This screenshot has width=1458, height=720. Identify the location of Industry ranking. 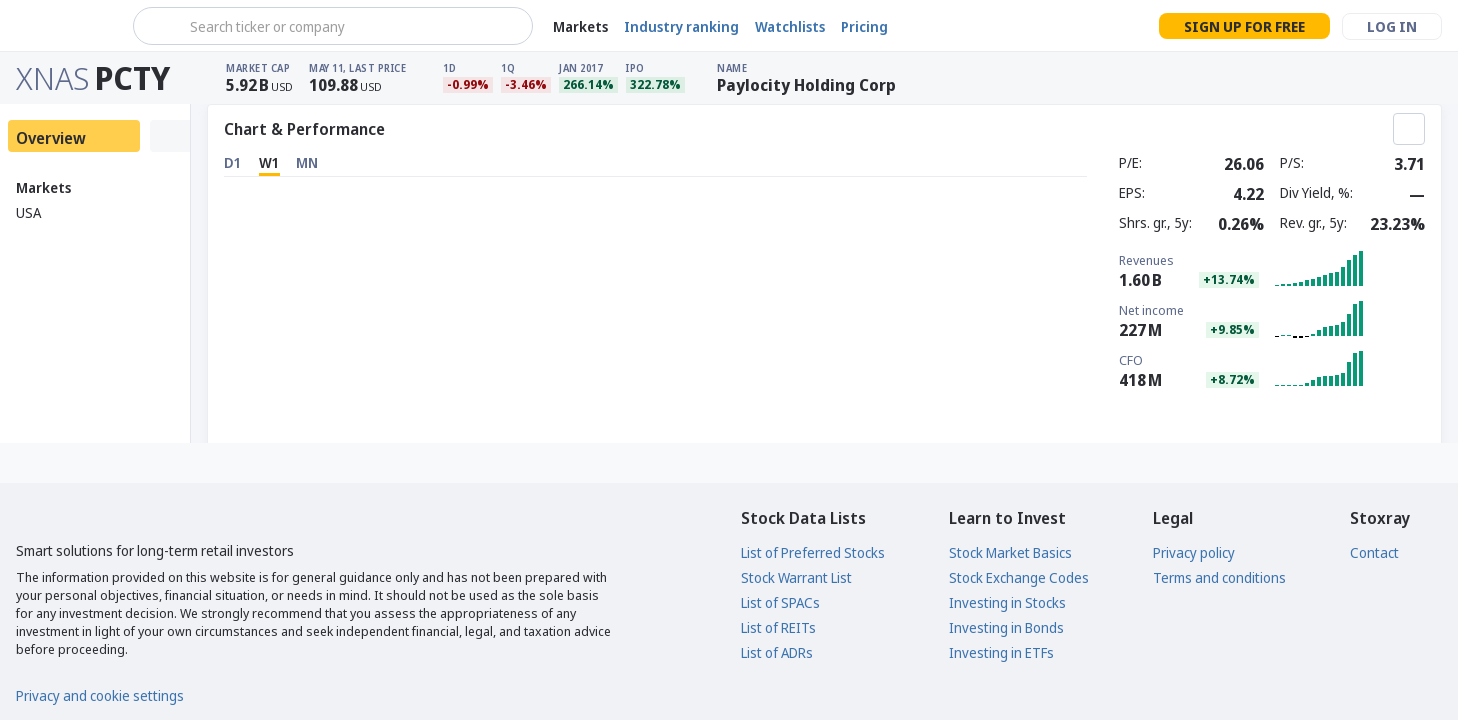
(681, 26).